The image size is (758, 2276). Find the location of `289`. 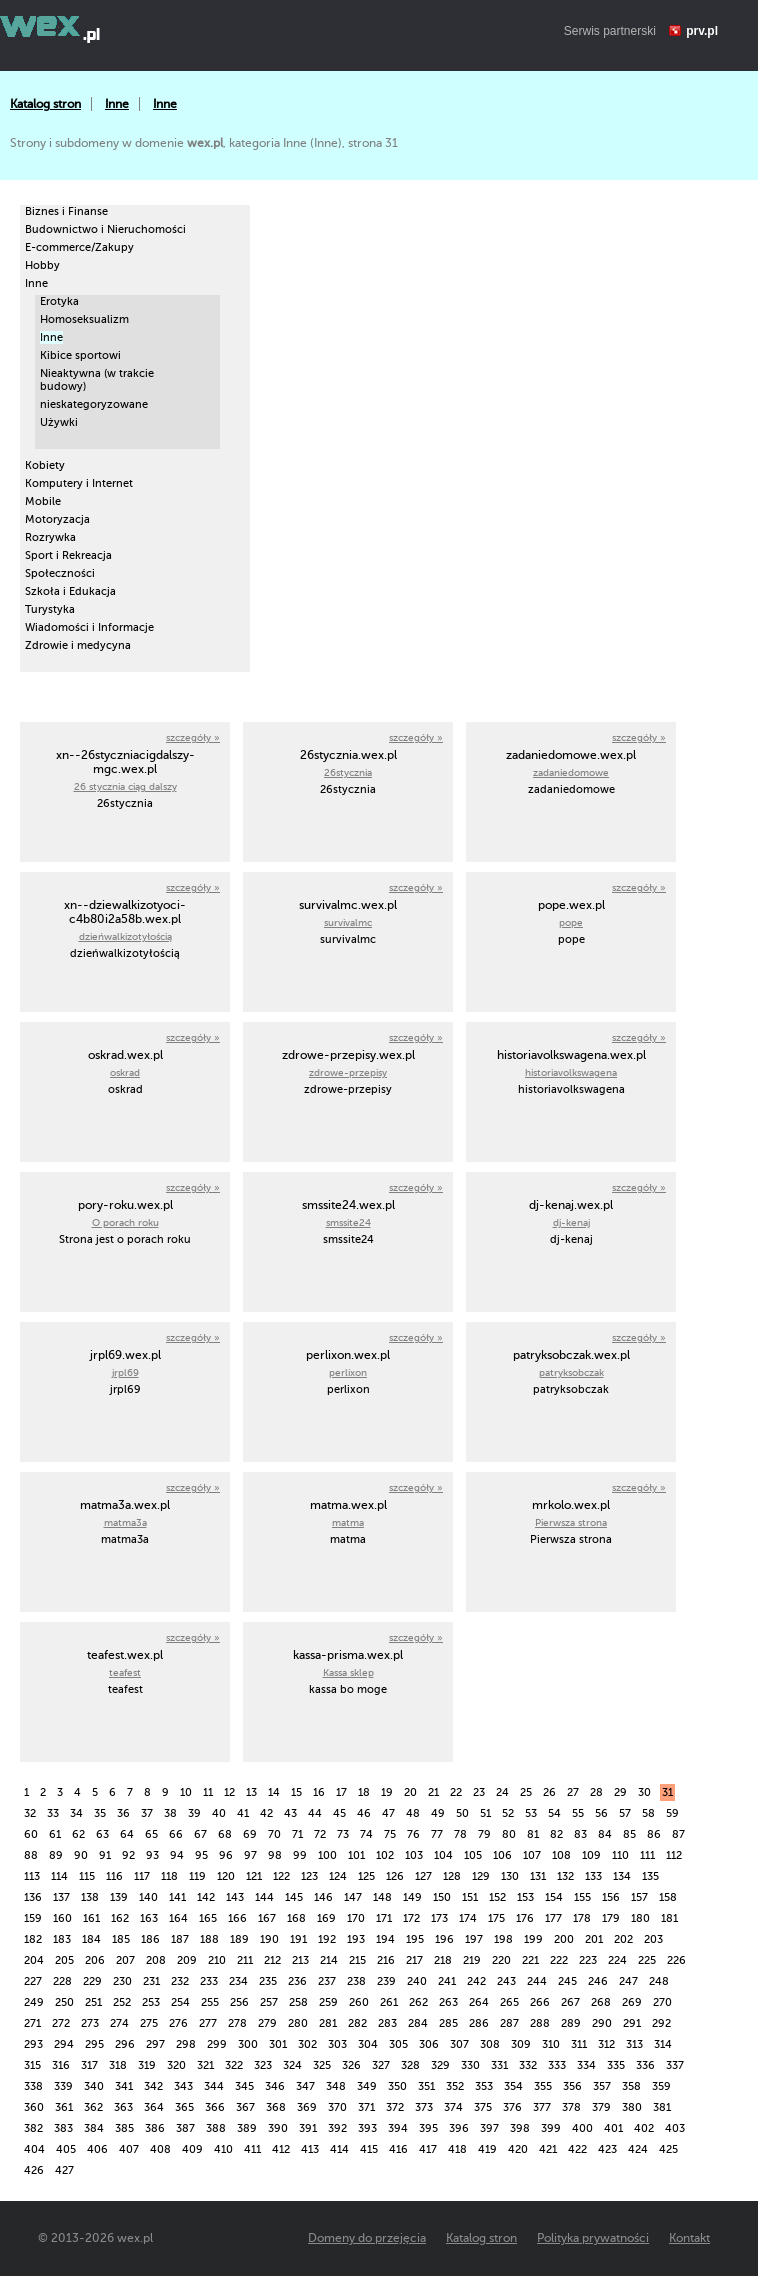

289 is located at coordinates (571, 2023).